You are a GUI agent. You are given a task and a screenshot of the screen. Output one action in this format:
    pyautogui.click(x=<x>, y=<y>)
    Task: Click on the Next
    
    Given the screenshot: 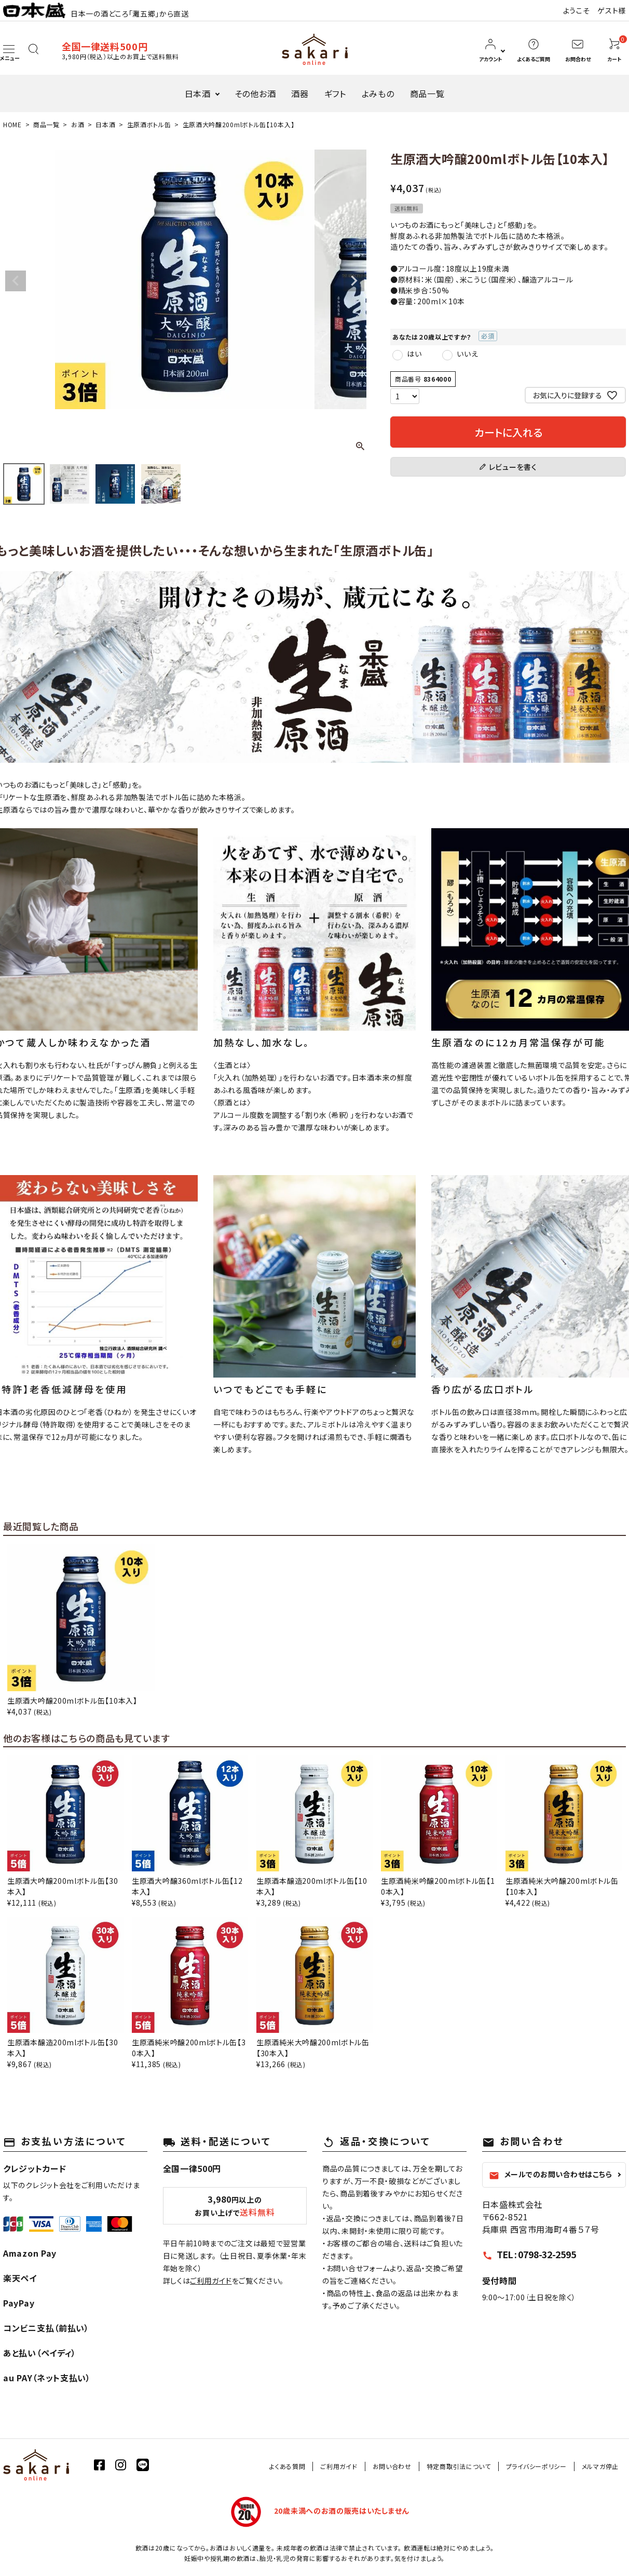 What is the action you would take?
    pyautogui.click(x=354, y=281)
    